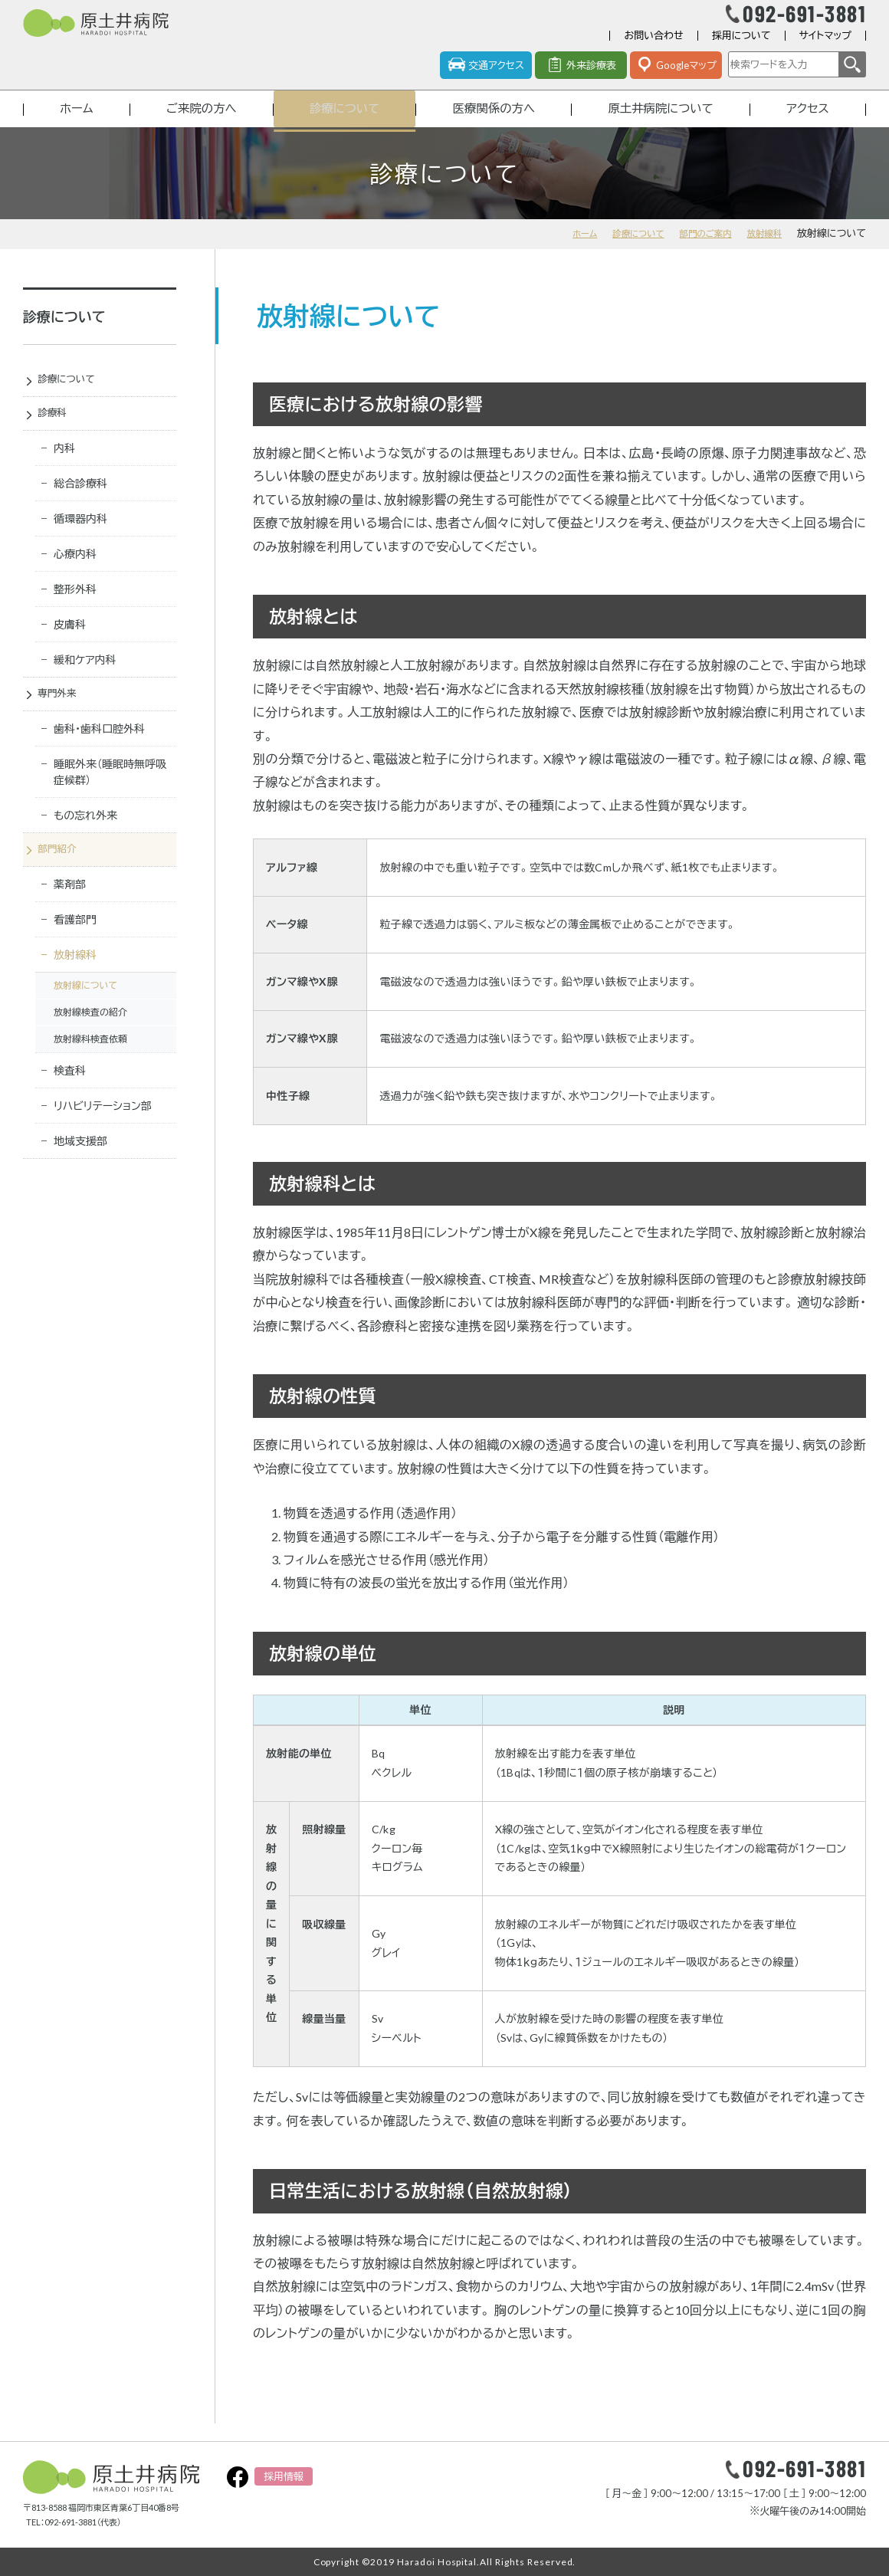  Describe the element at coordinates (341, 124) in the screenshot. I see `診療について` at that location.